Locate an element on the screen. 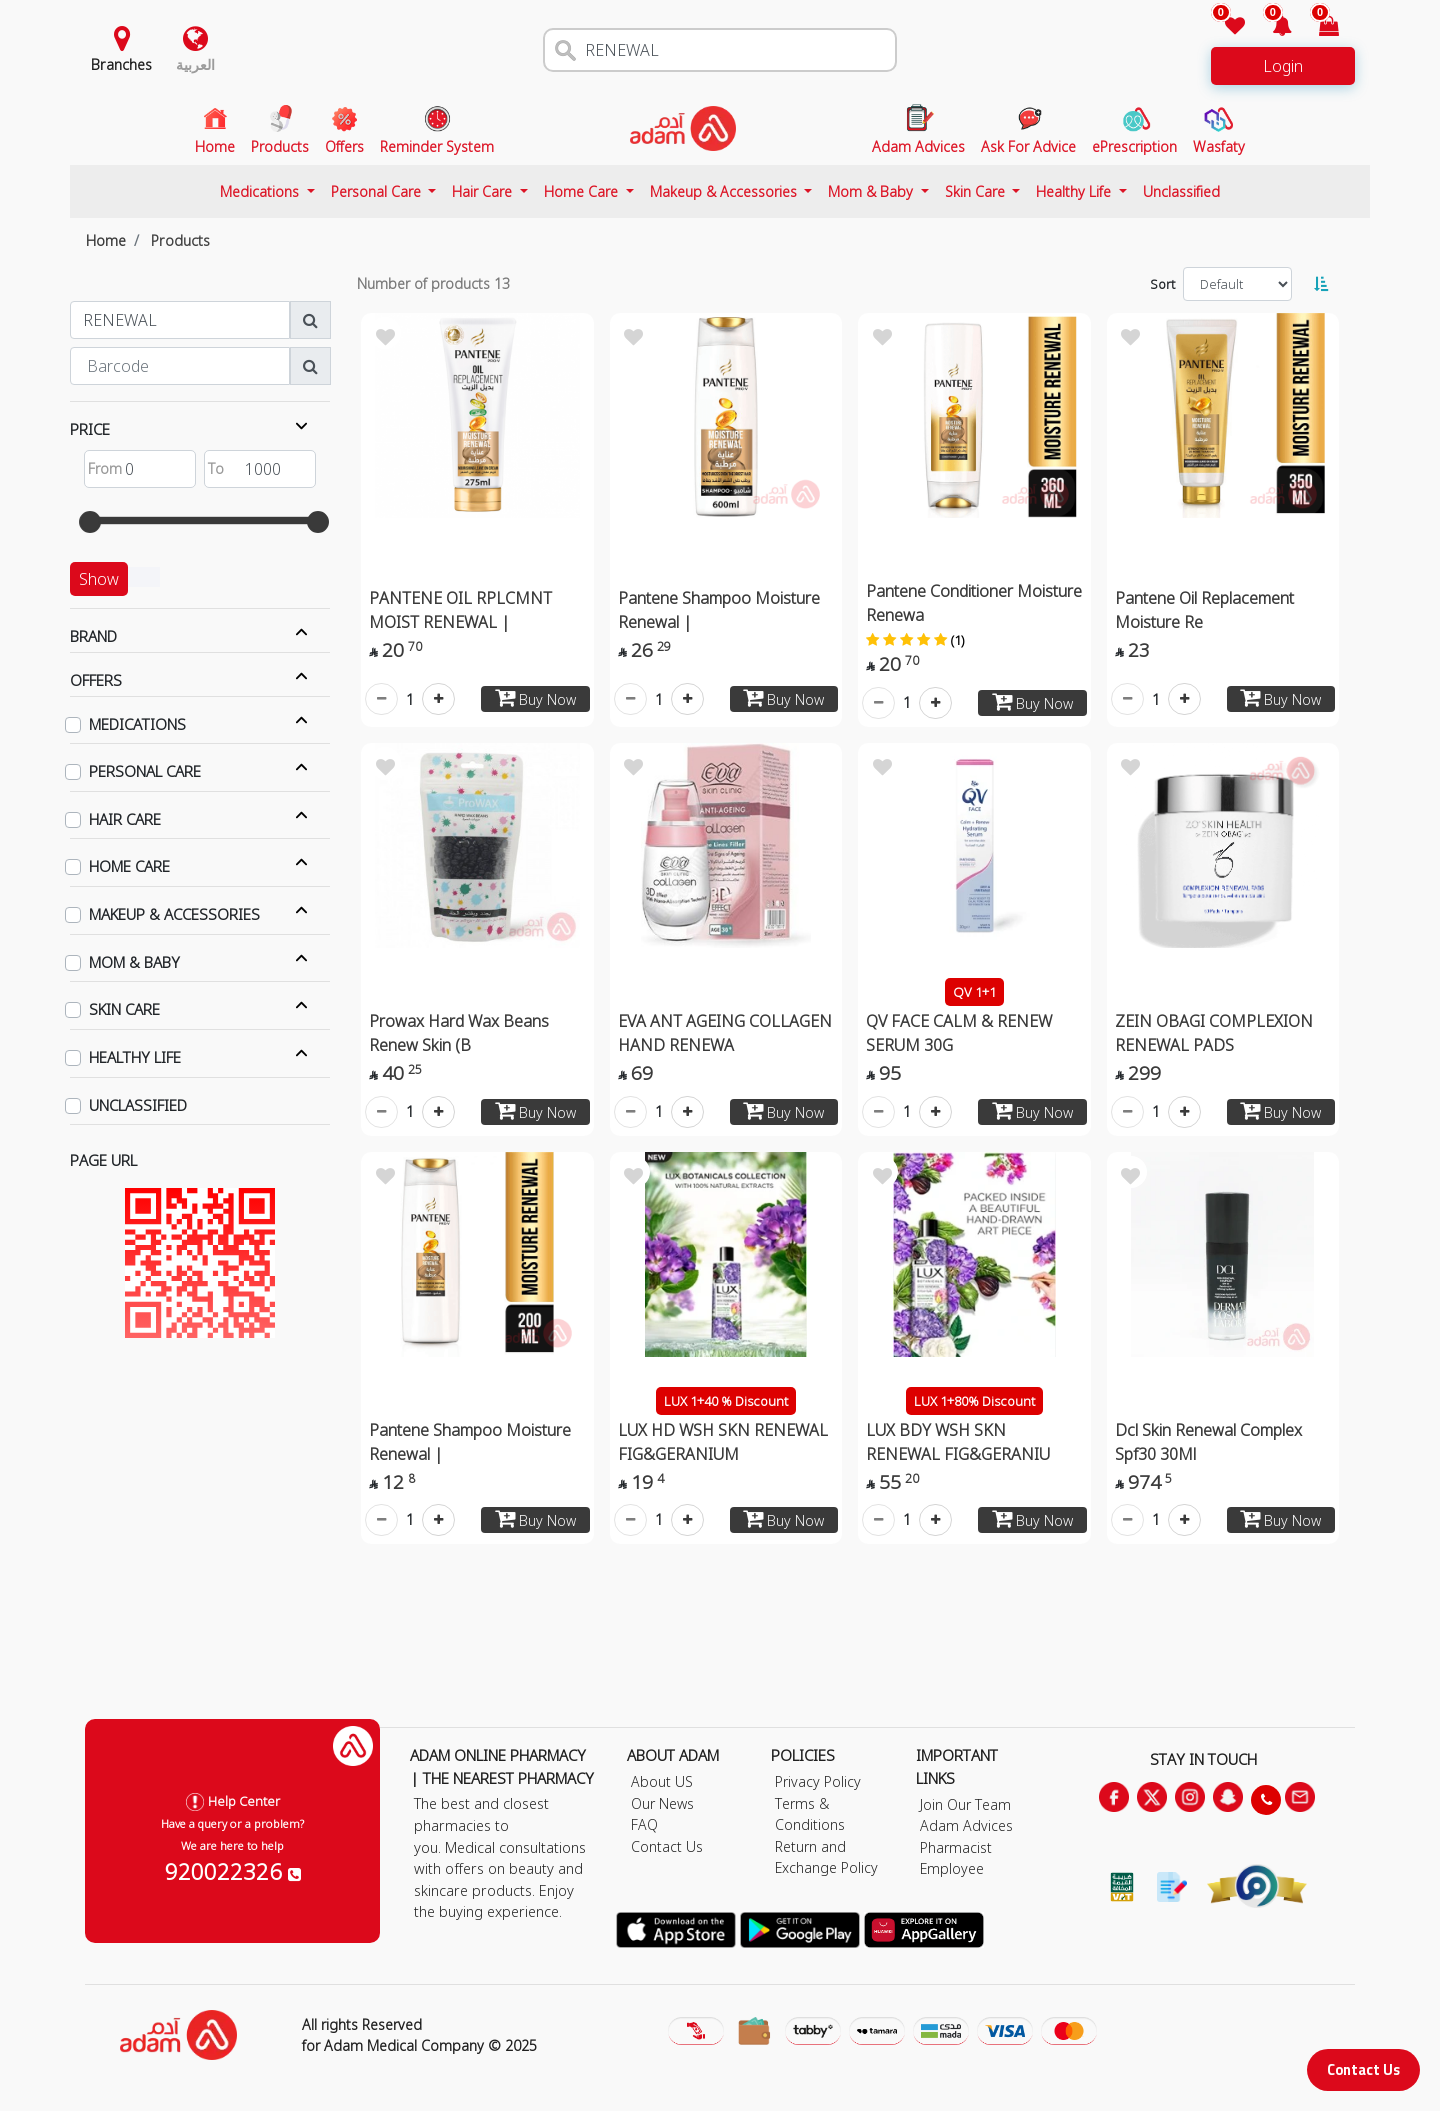  Branches is located at coordinates (121, 64).